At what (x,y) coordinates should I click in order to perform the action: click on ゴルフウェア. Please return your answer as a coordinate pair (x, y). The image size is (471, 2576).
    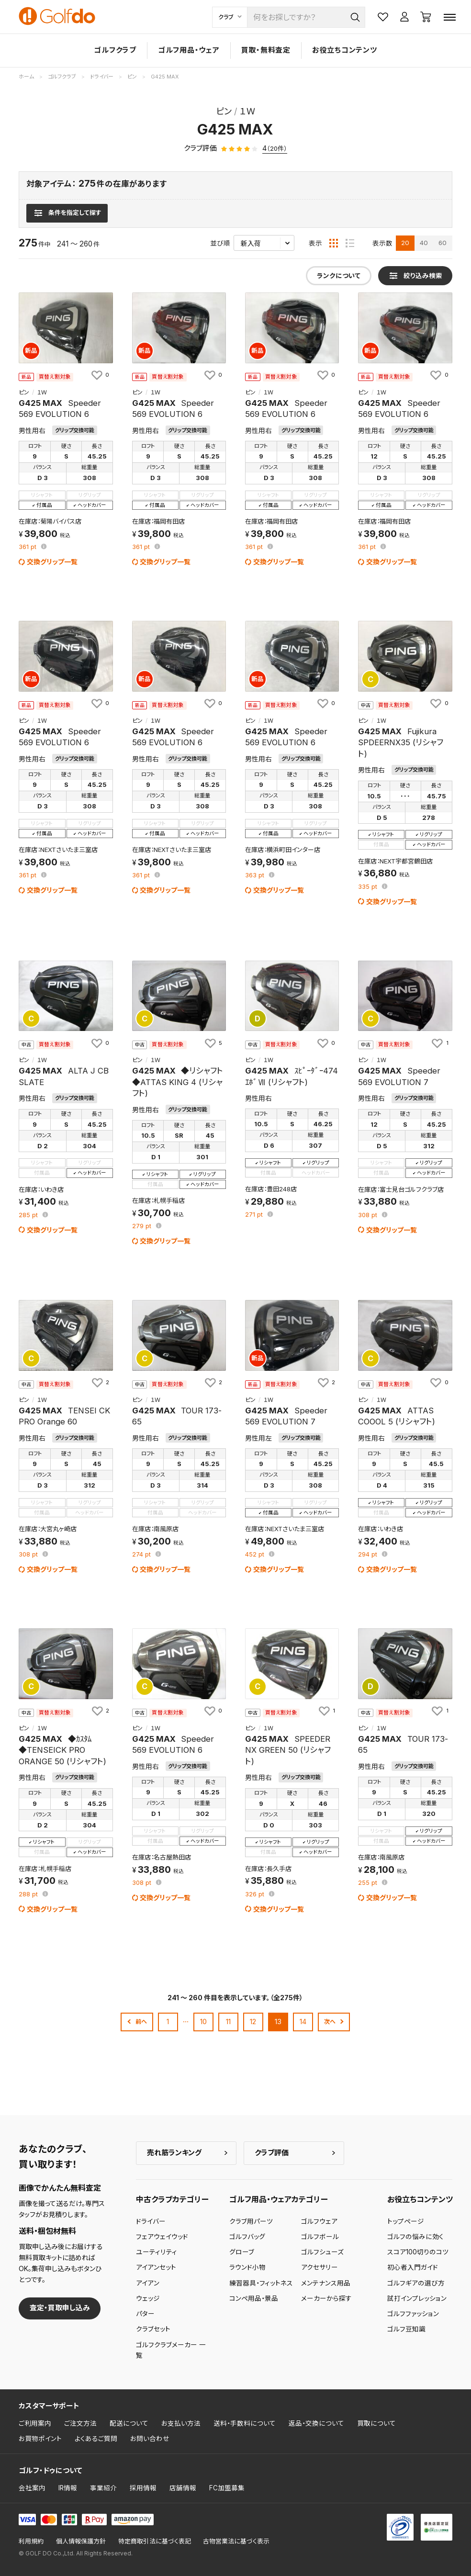
    Looking at the image, I should click on (319, 2221).